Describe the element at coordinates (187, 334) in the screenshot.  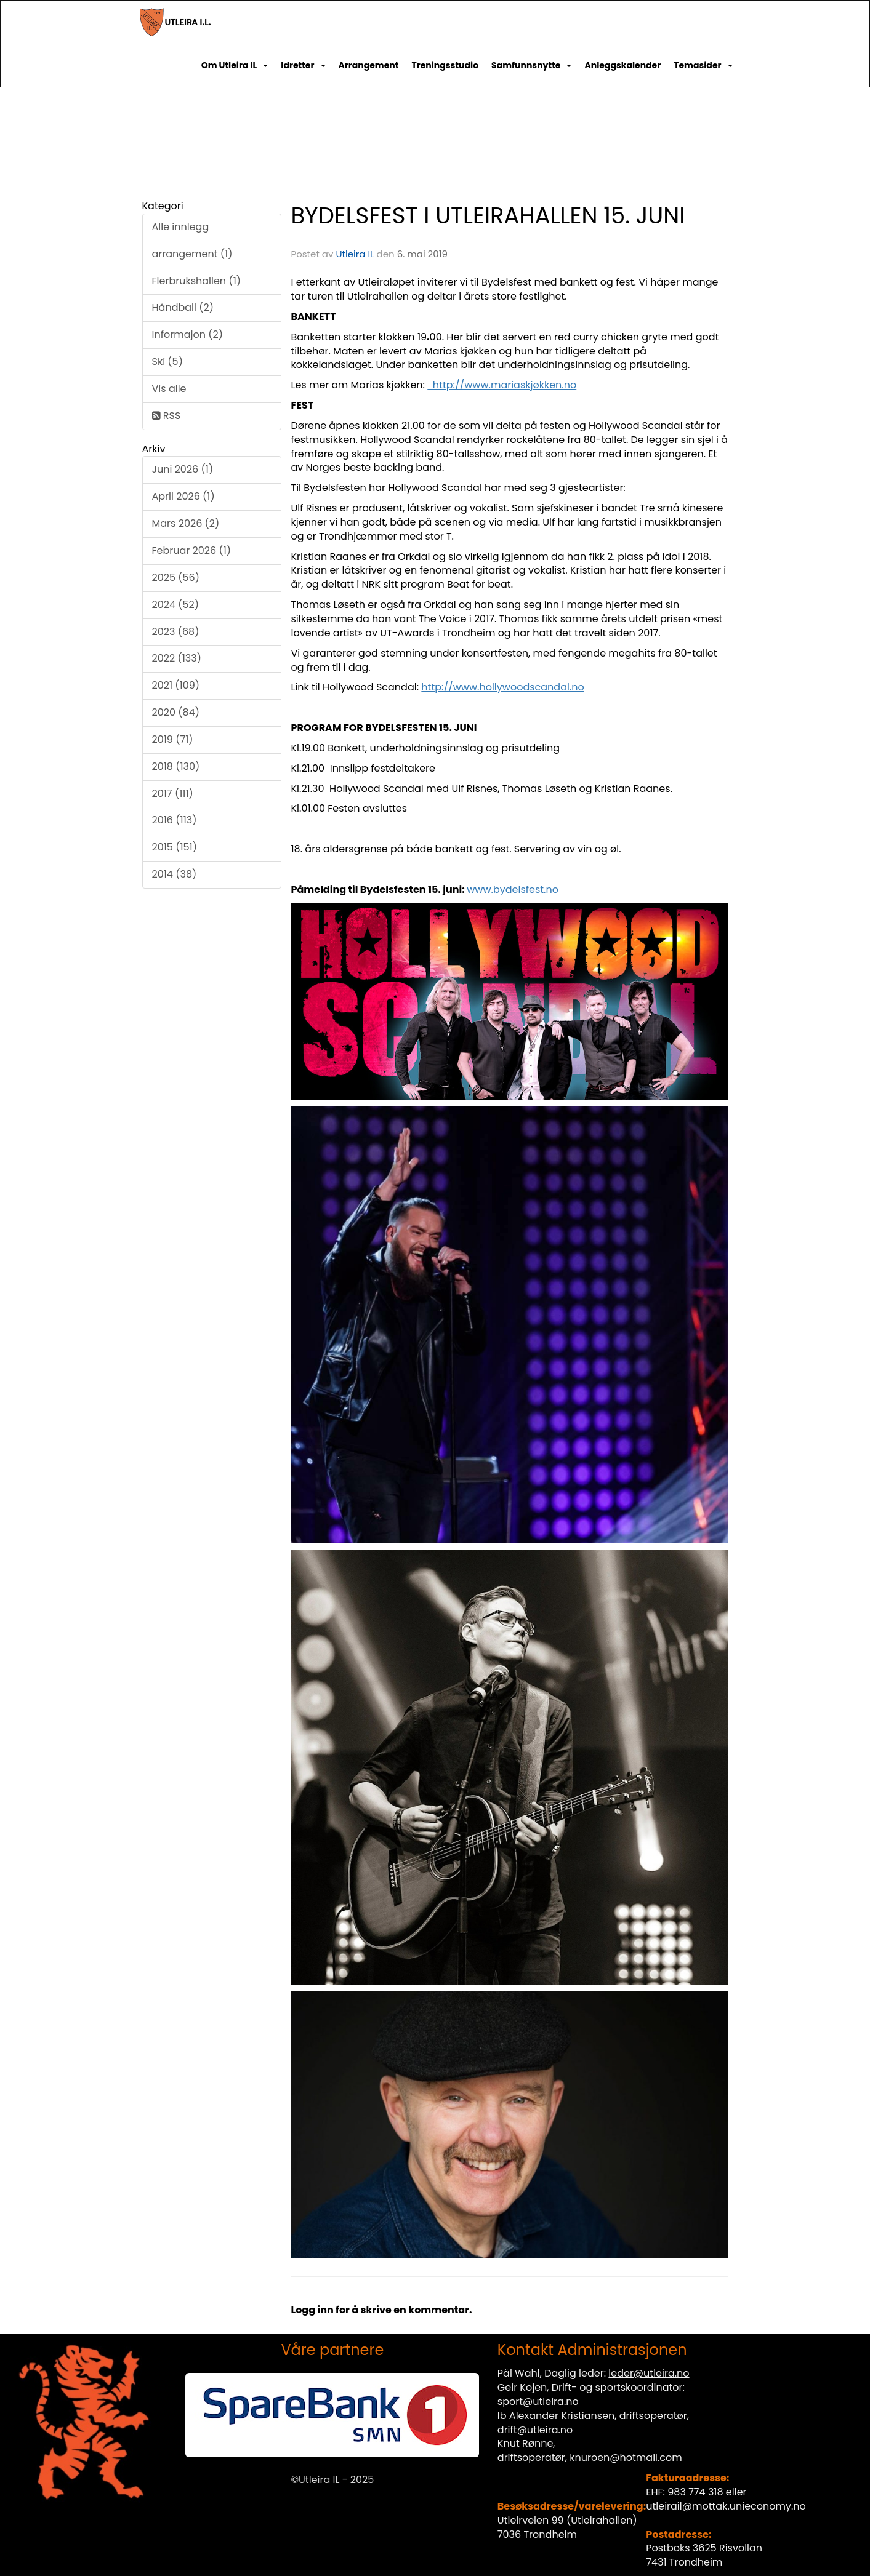
I see `Informajon (2)` at that location.